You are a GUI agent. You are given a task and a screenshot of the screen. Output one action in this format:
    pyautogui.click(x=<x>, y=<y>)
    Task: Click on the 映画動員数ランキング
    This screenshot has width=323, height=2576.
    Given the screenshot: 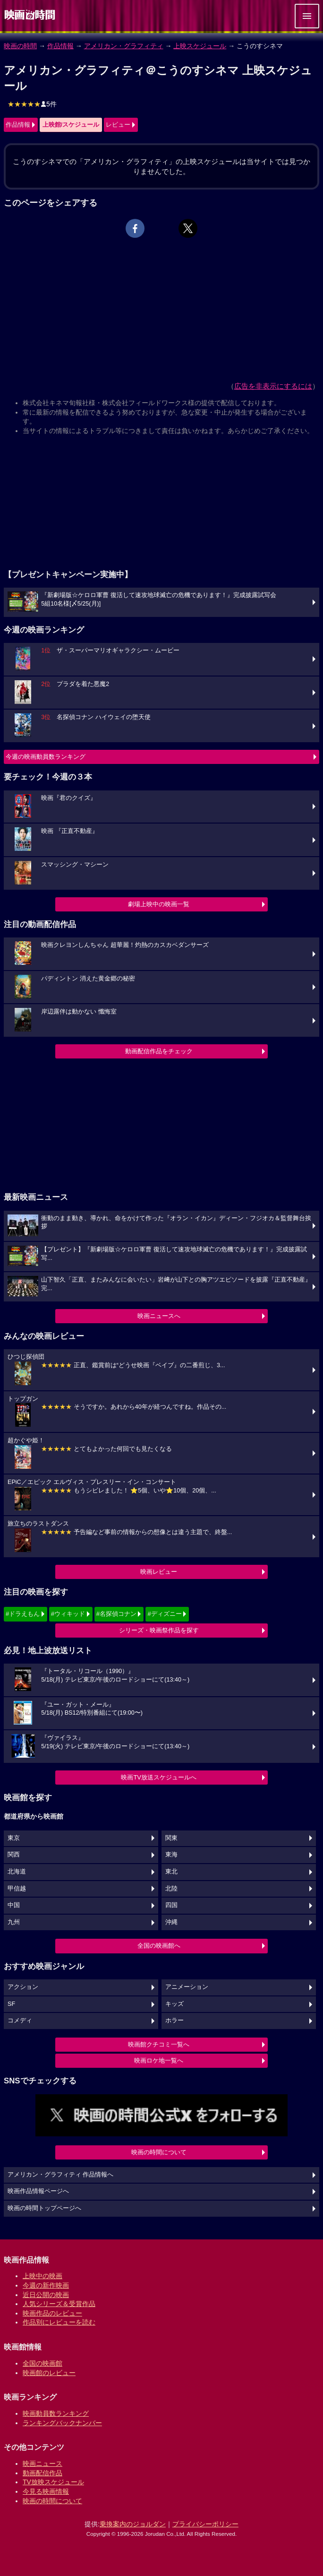 What is the action you would take?
    pyautogui.click(x=56, y=2413)
    